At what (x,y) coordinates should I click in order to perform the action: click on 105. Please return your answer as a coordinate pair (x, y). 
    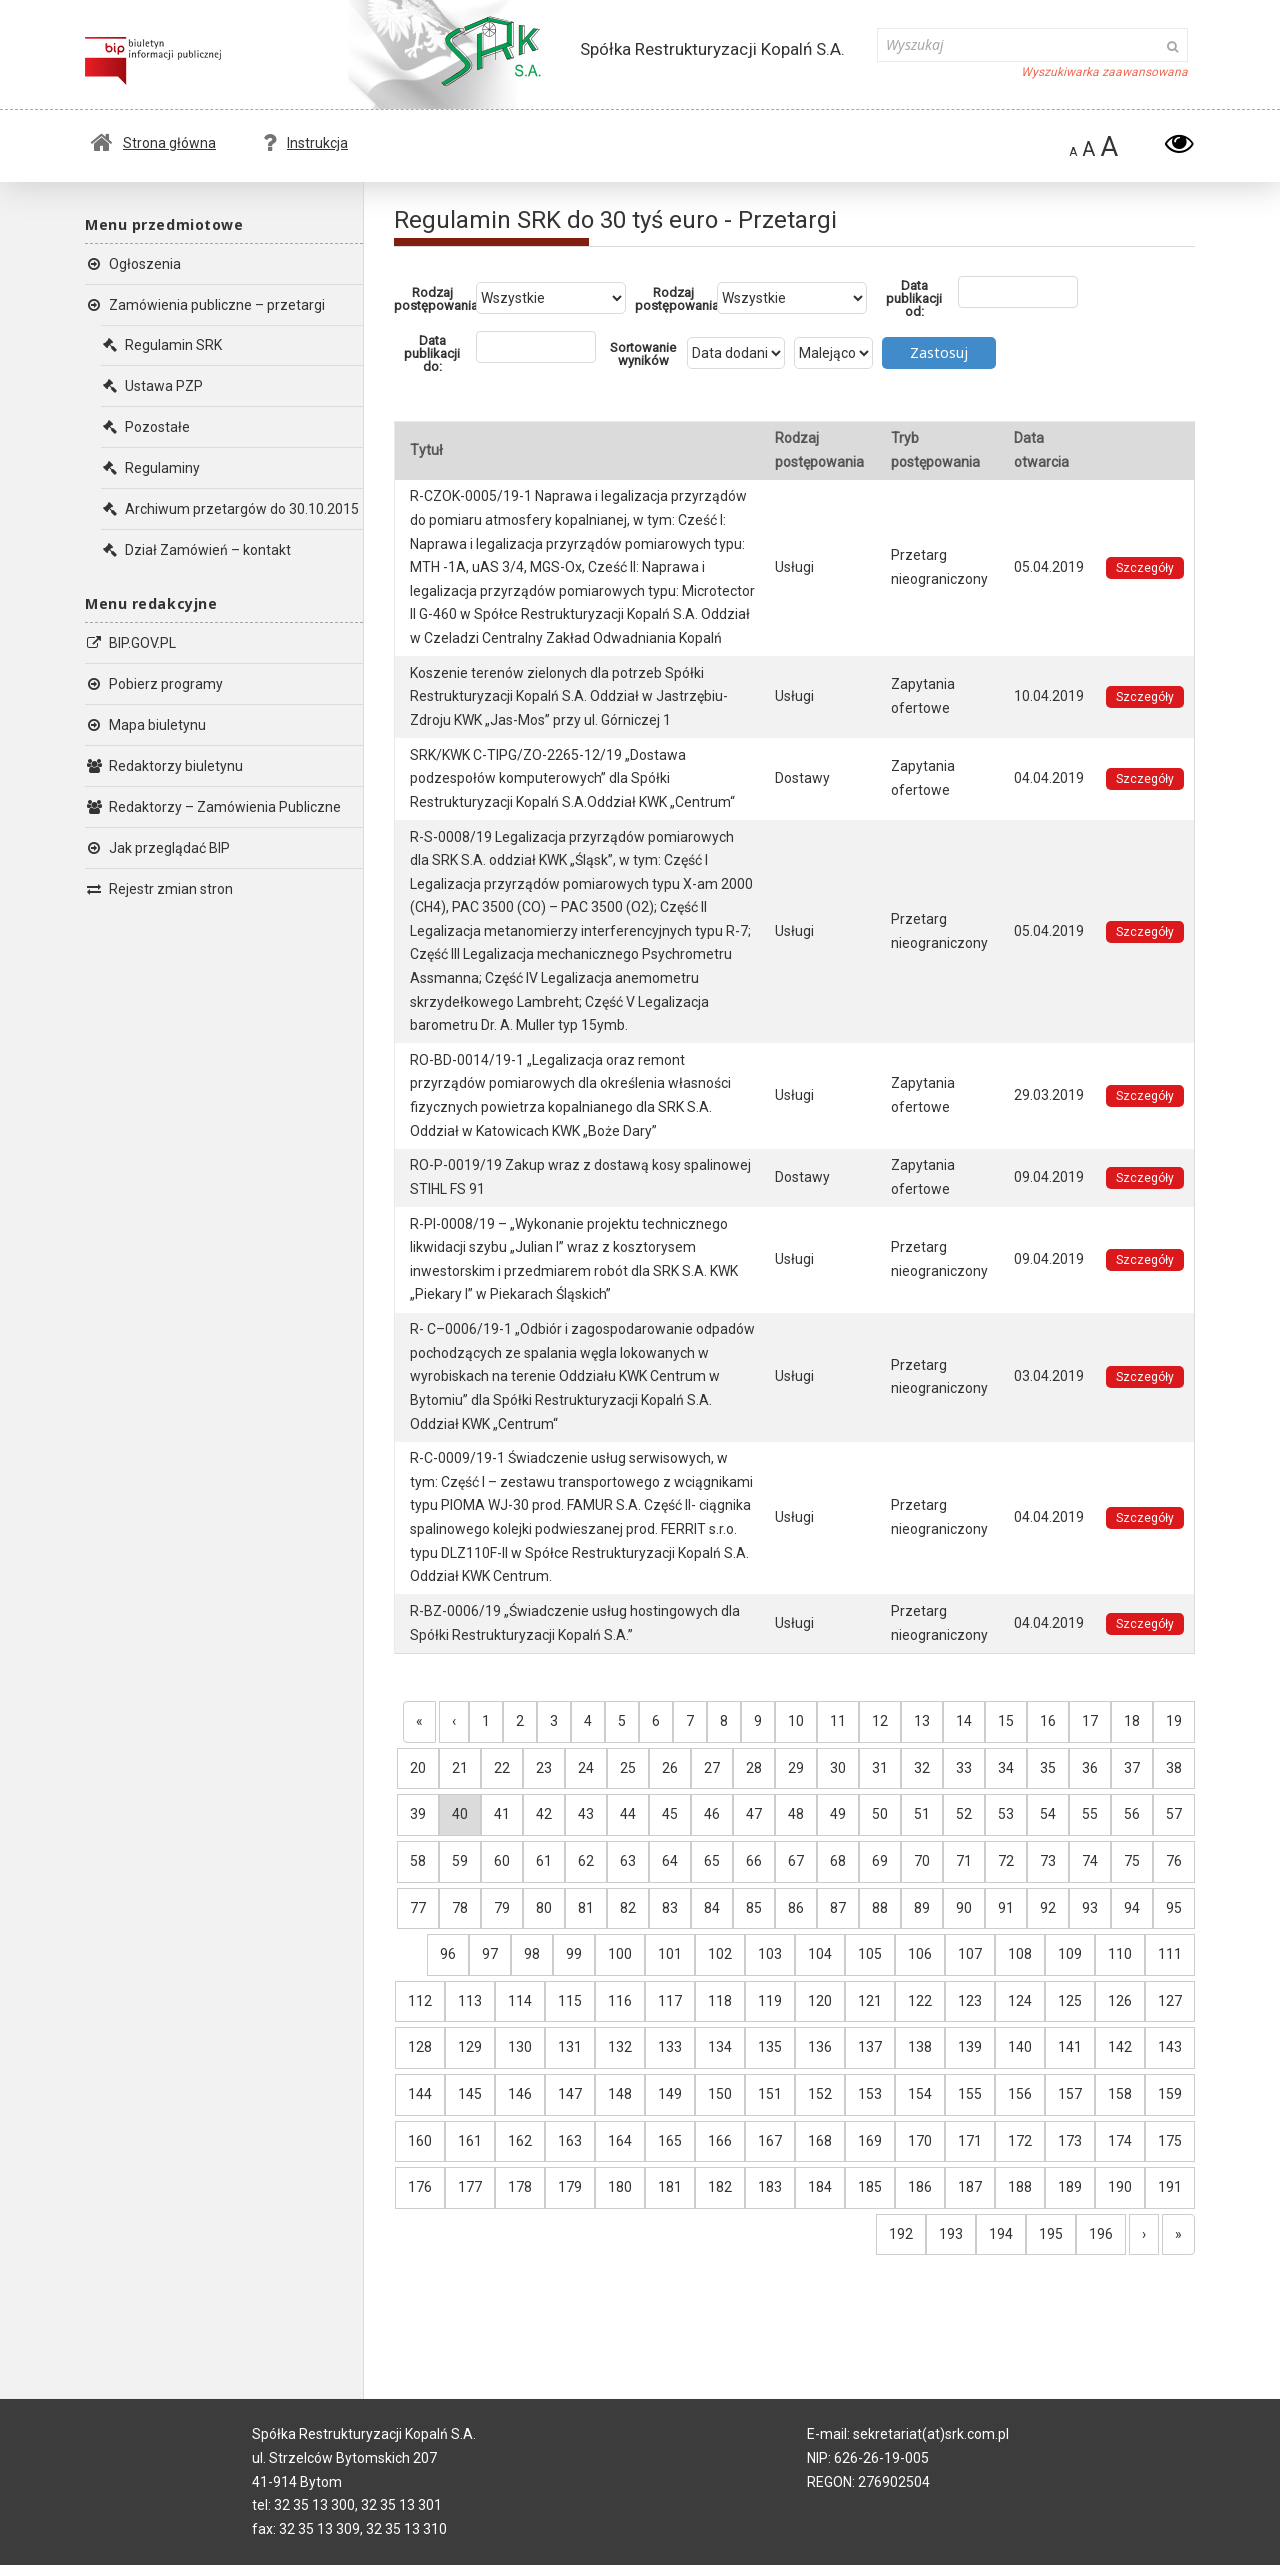
    Looking at the image, I should click on (870, 1954).